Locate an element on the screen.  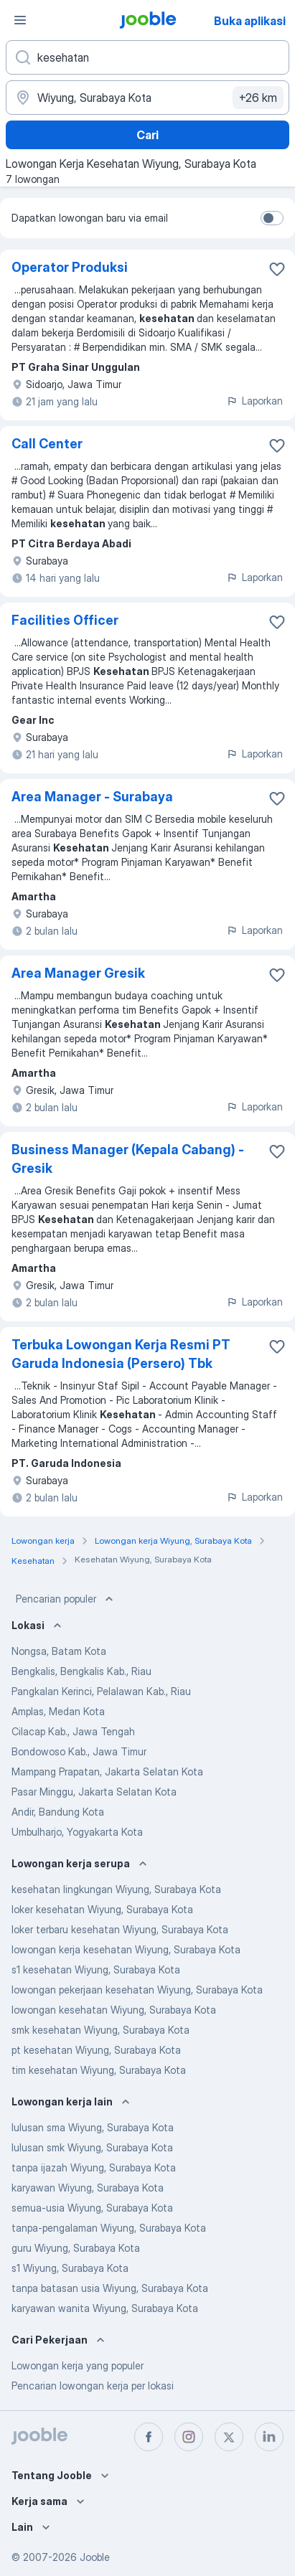
[Posisi apa yang Anda cari?] is located at coordinates (147, 57).